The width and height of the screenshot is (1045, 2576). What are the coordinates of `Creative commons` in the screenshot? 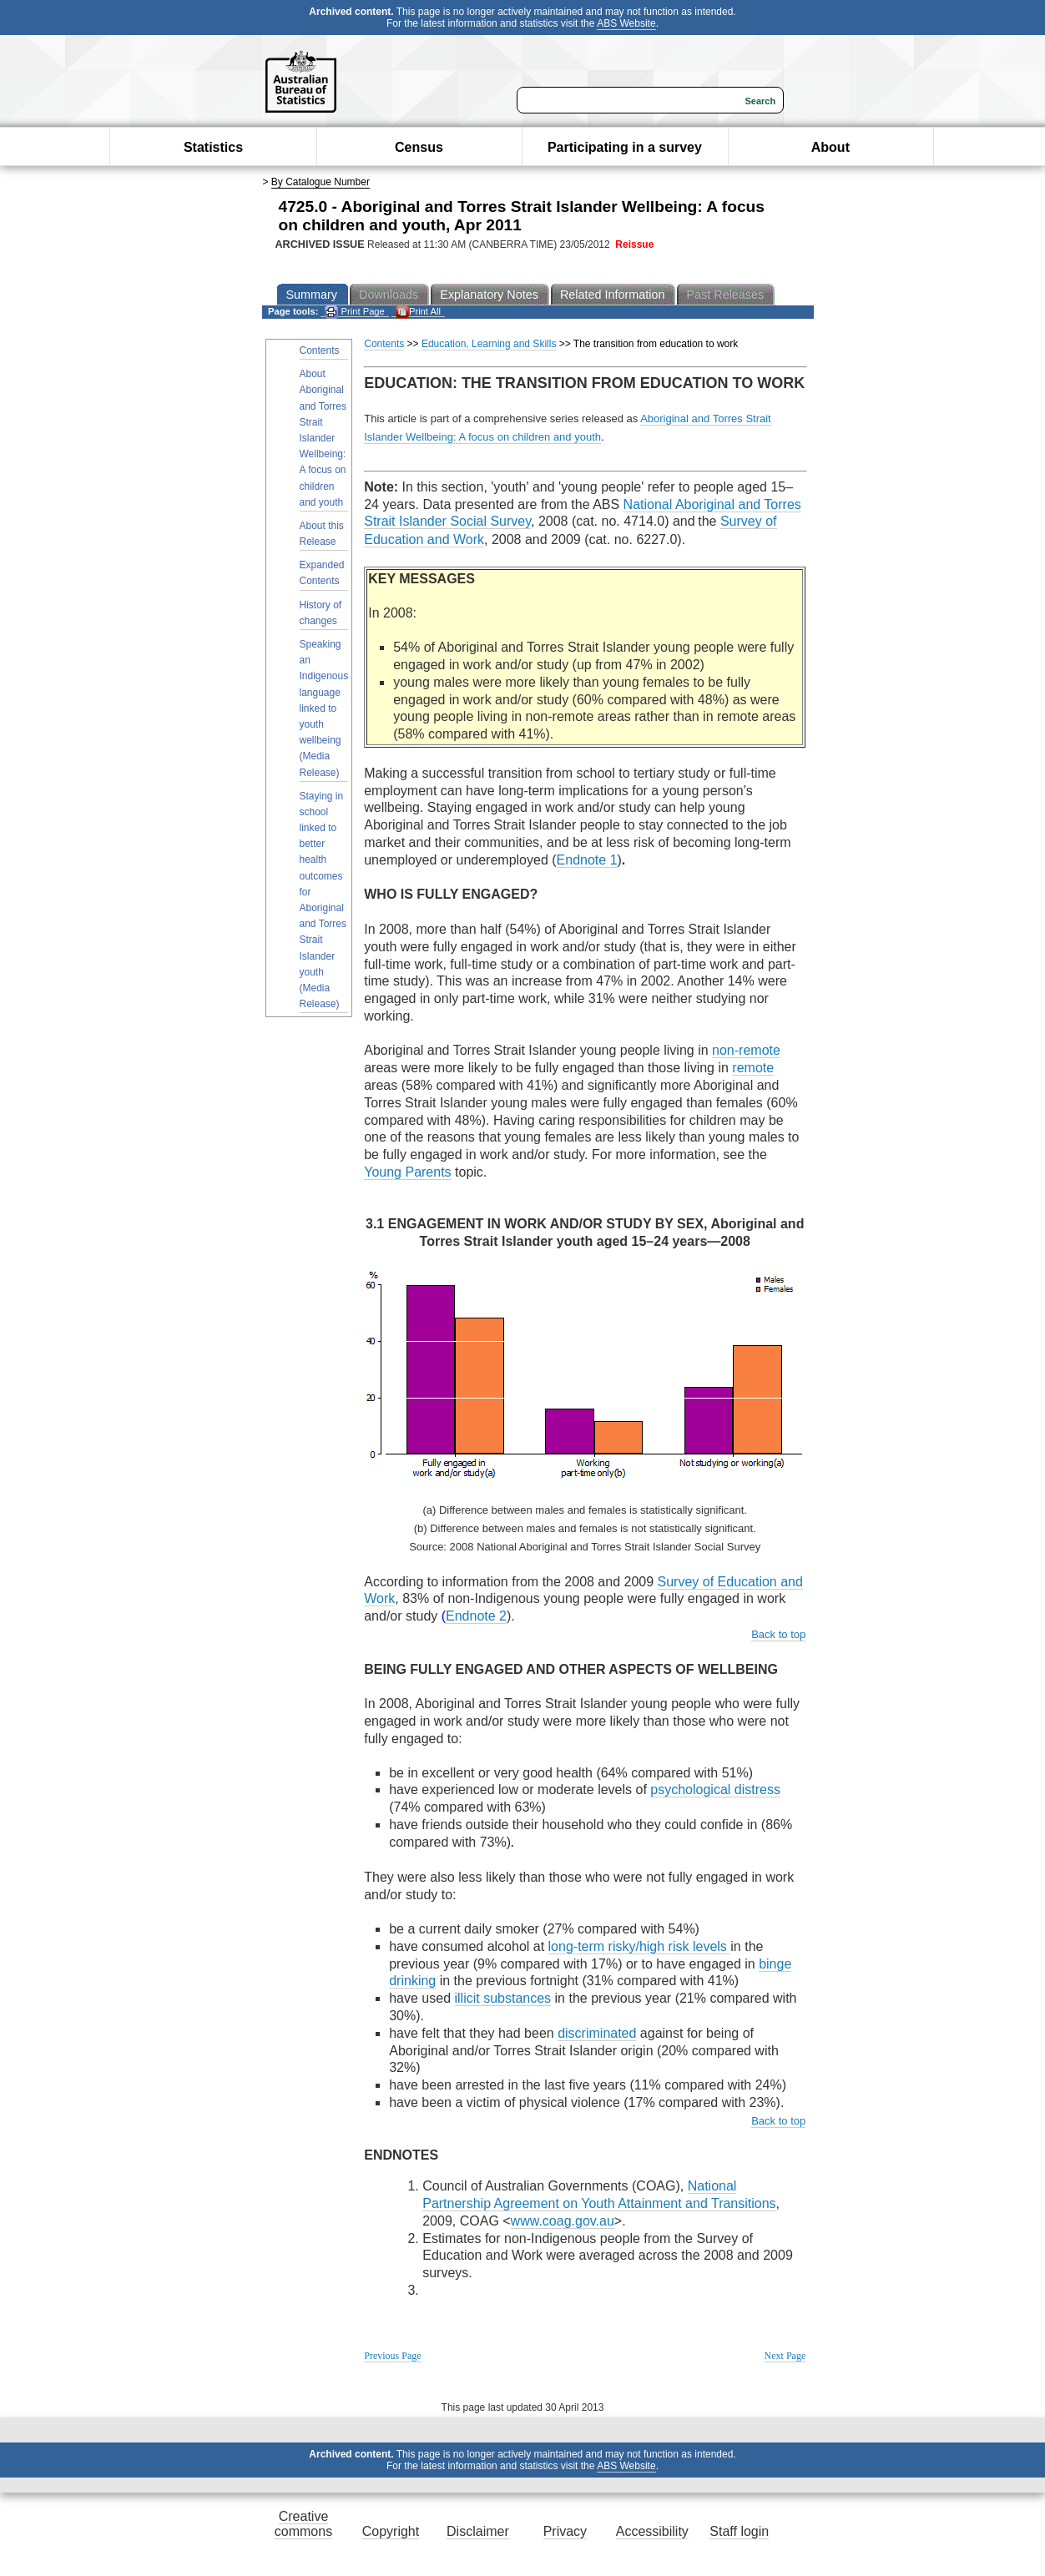 It's located at (303, 2523).